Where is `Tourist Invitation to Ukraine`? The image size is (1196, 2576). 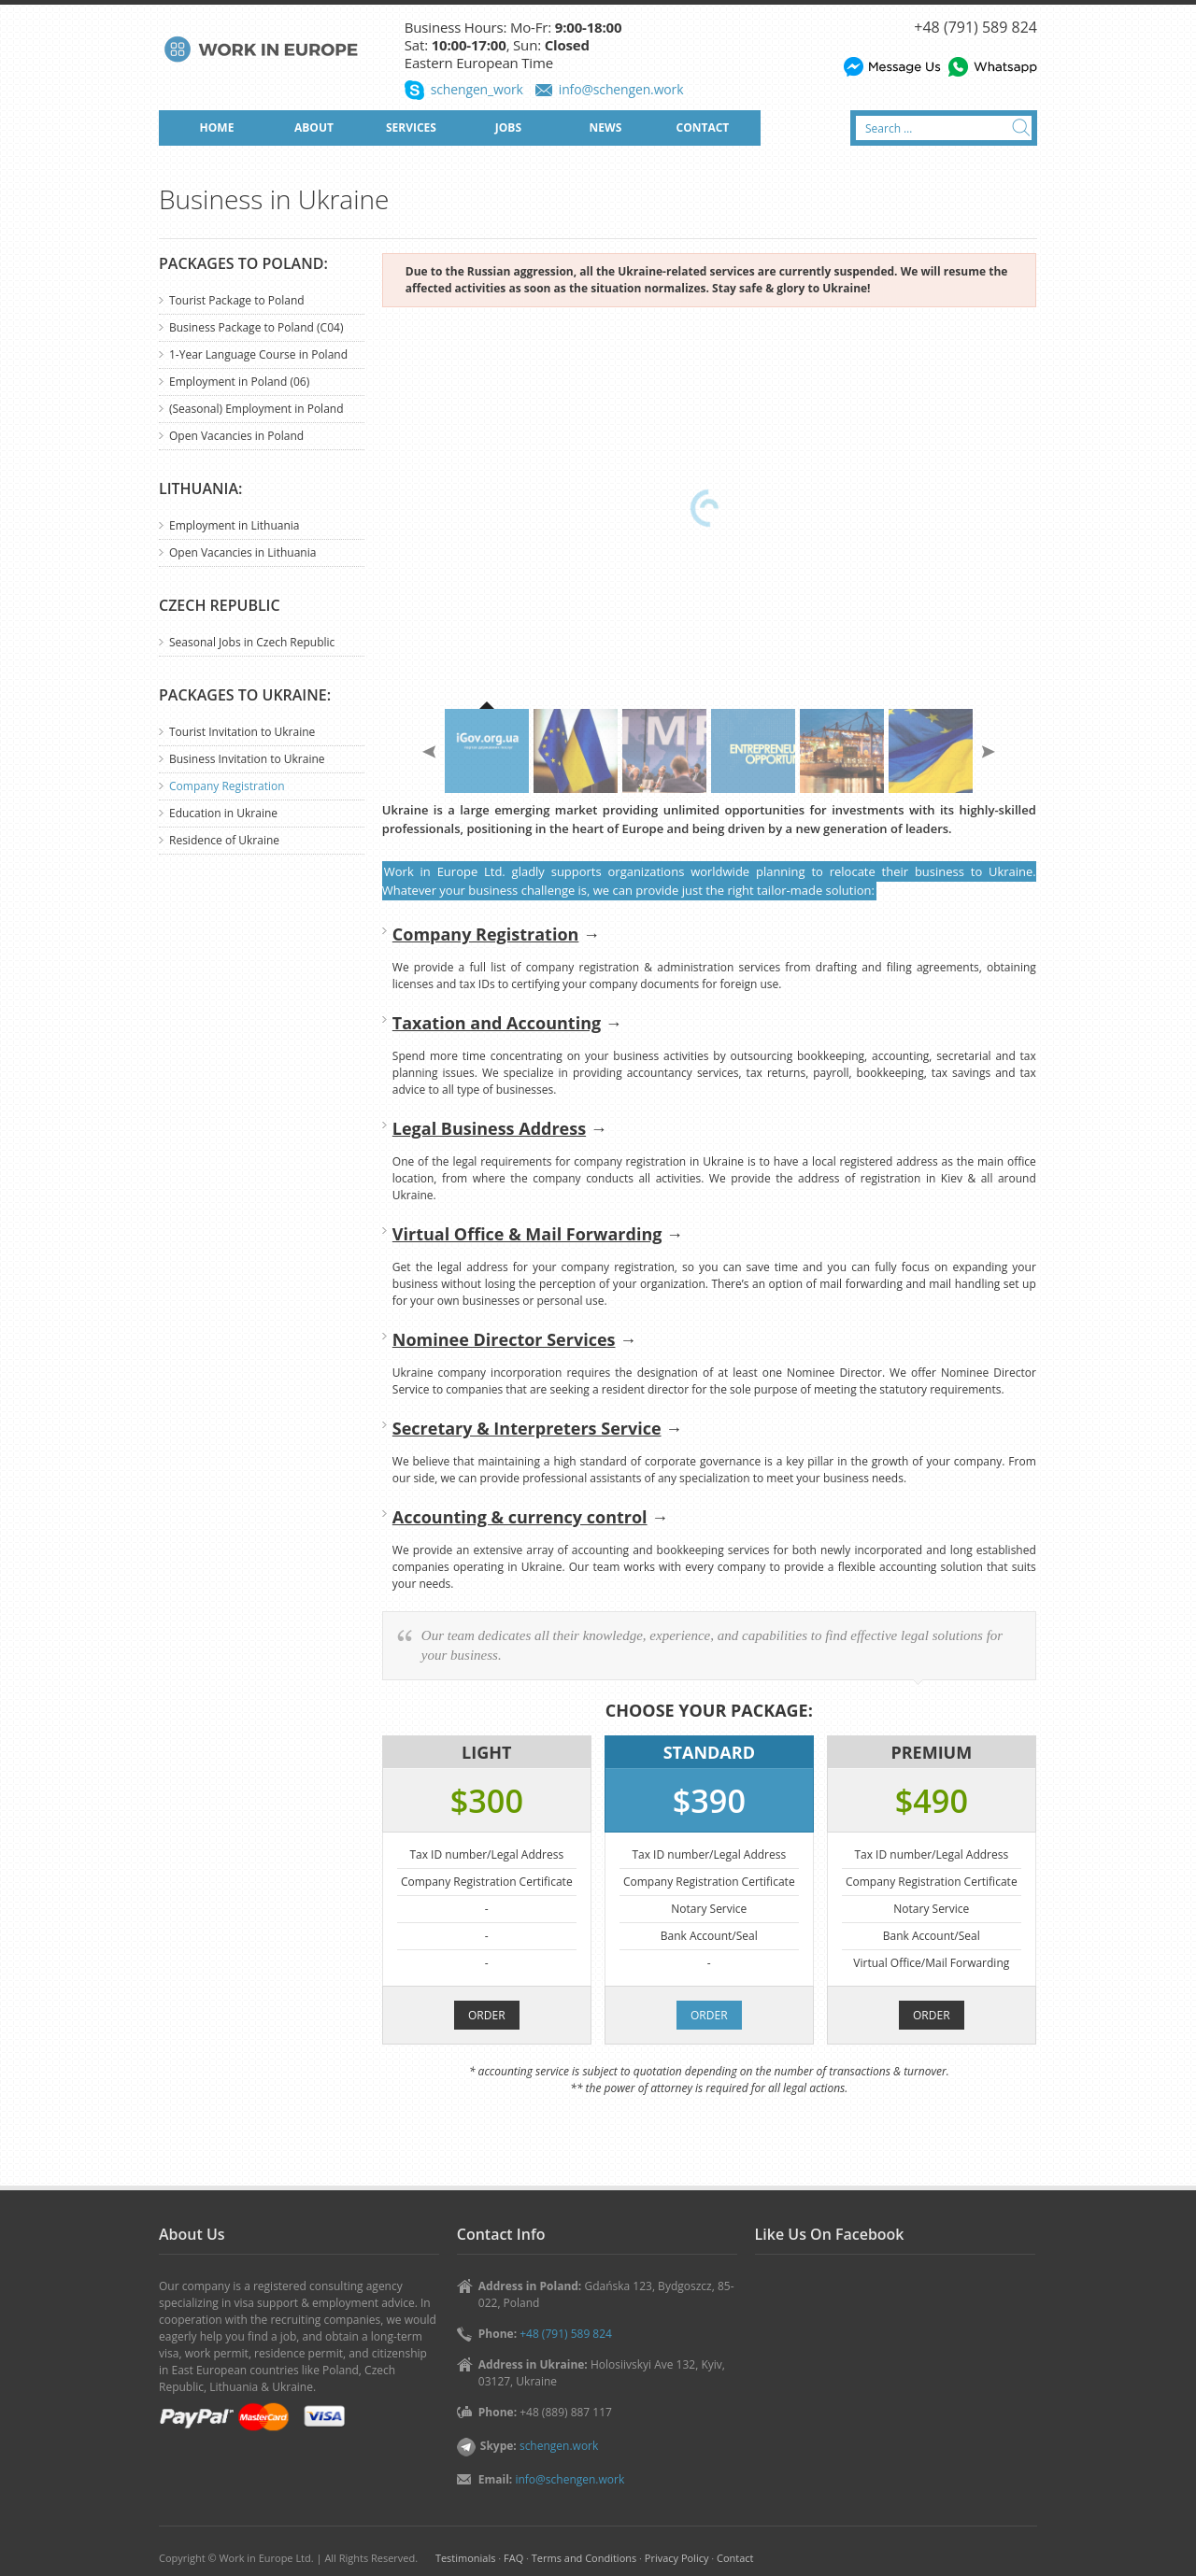 Tourist Invitation to Ukraine is located at coordinates (242, 732).